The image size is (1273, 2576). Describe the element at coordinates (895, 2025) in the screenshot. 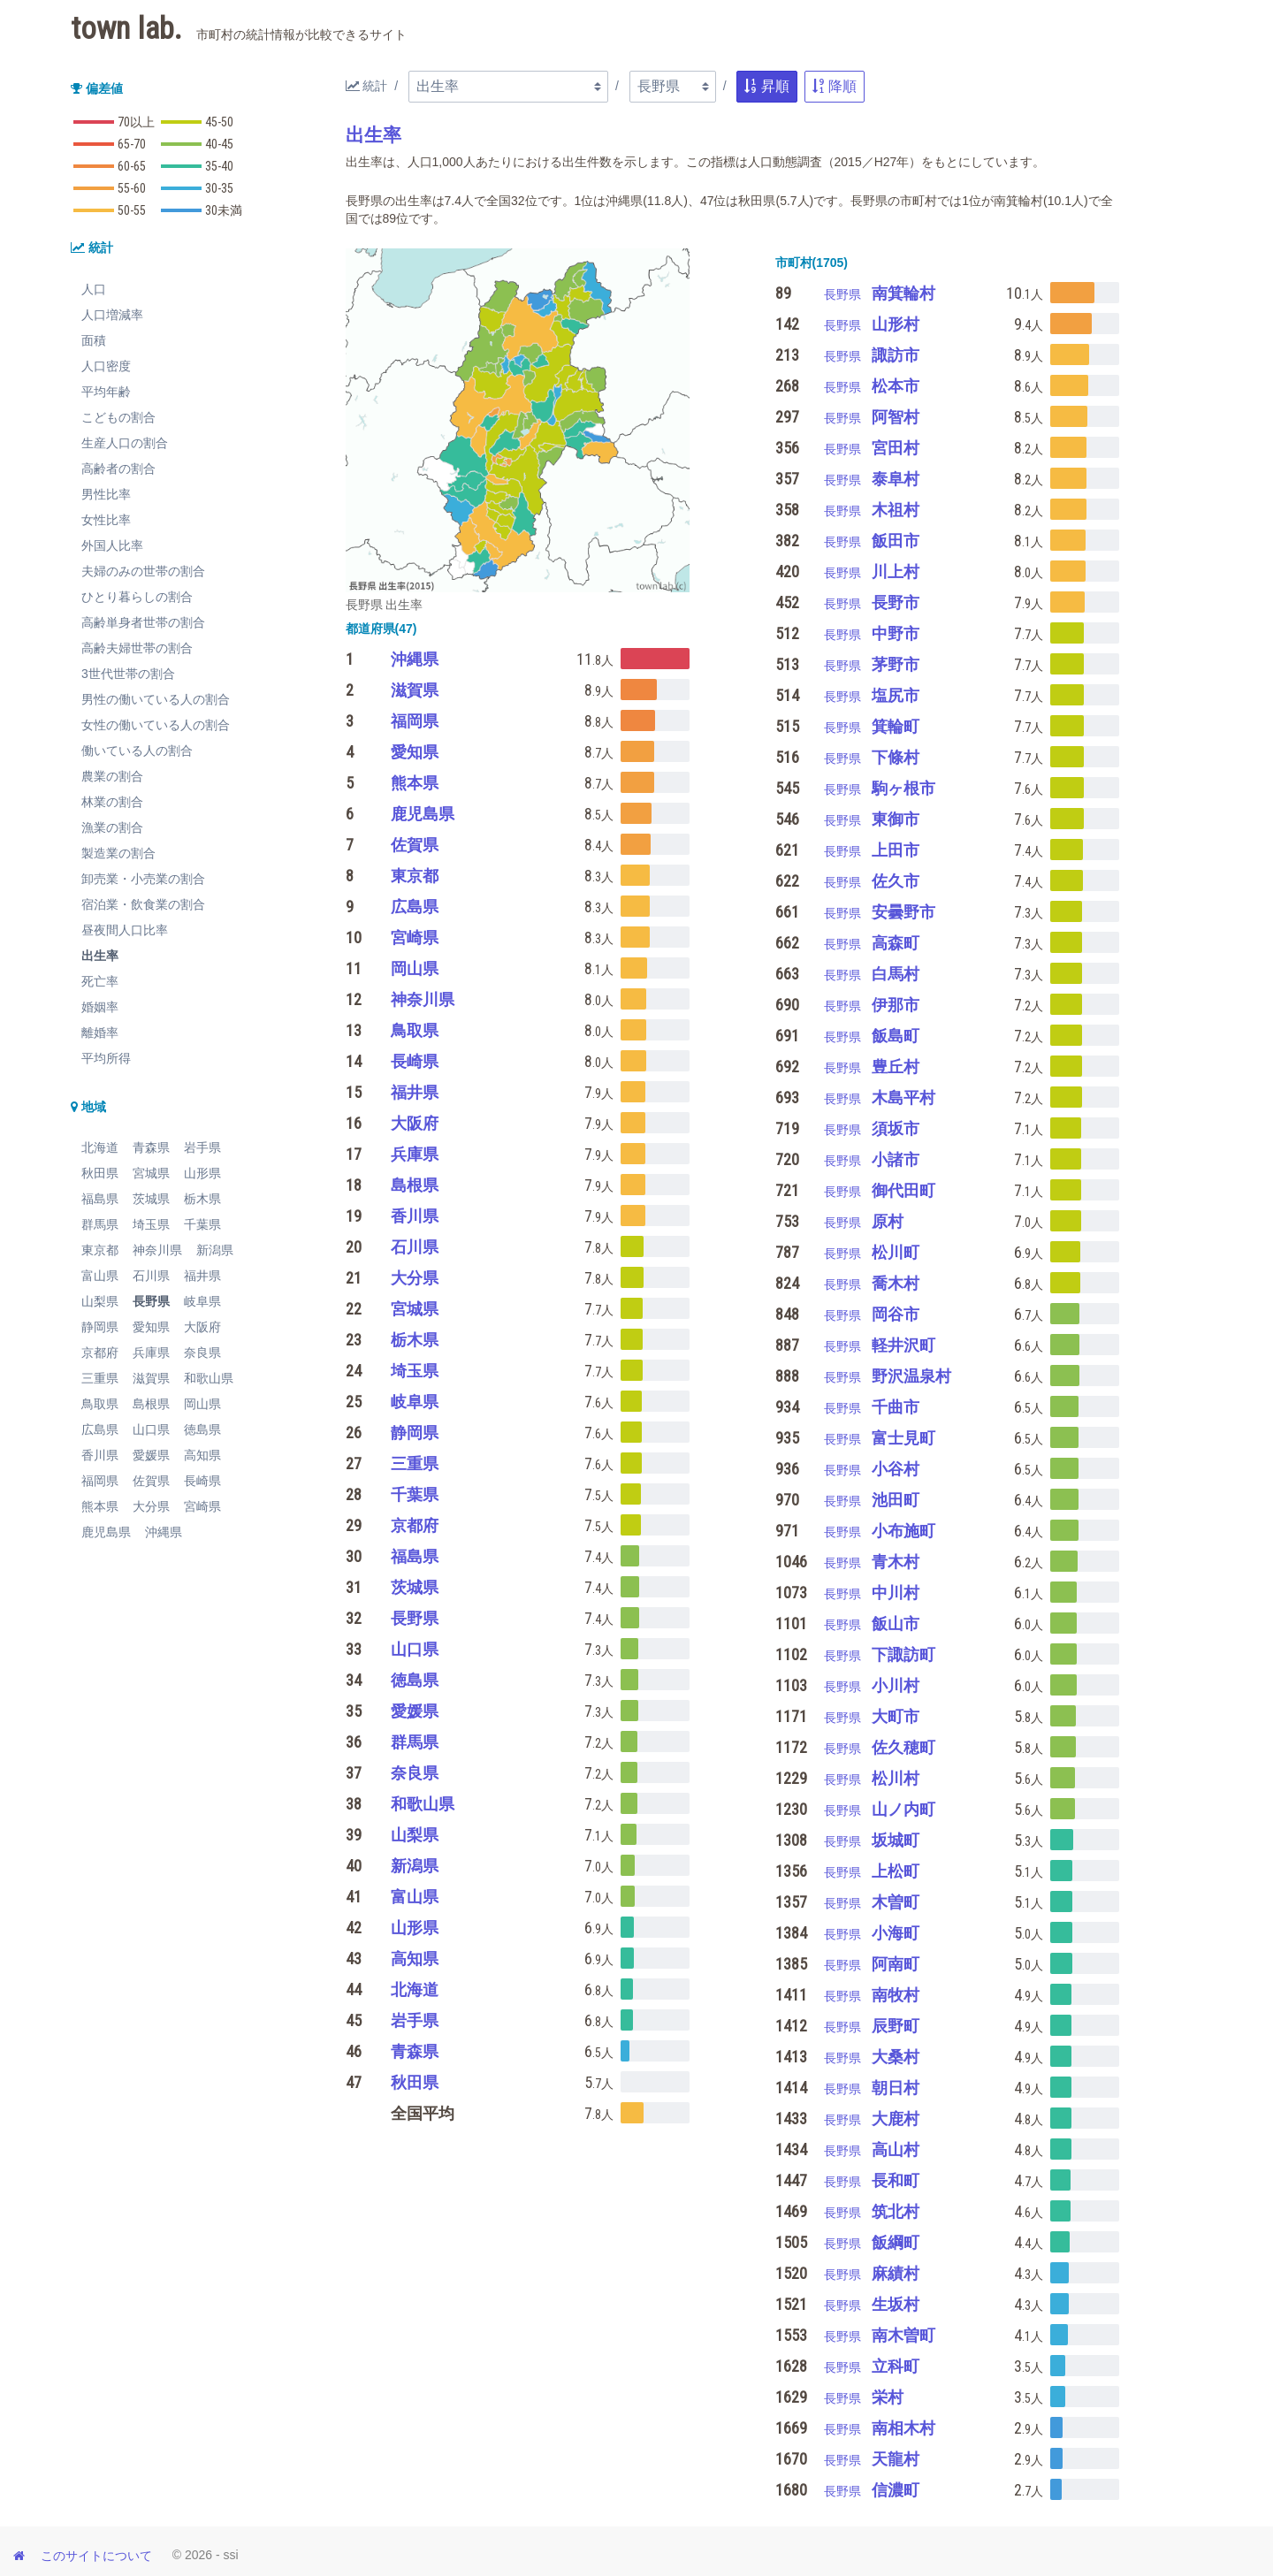

I see `辰野町` at that location.